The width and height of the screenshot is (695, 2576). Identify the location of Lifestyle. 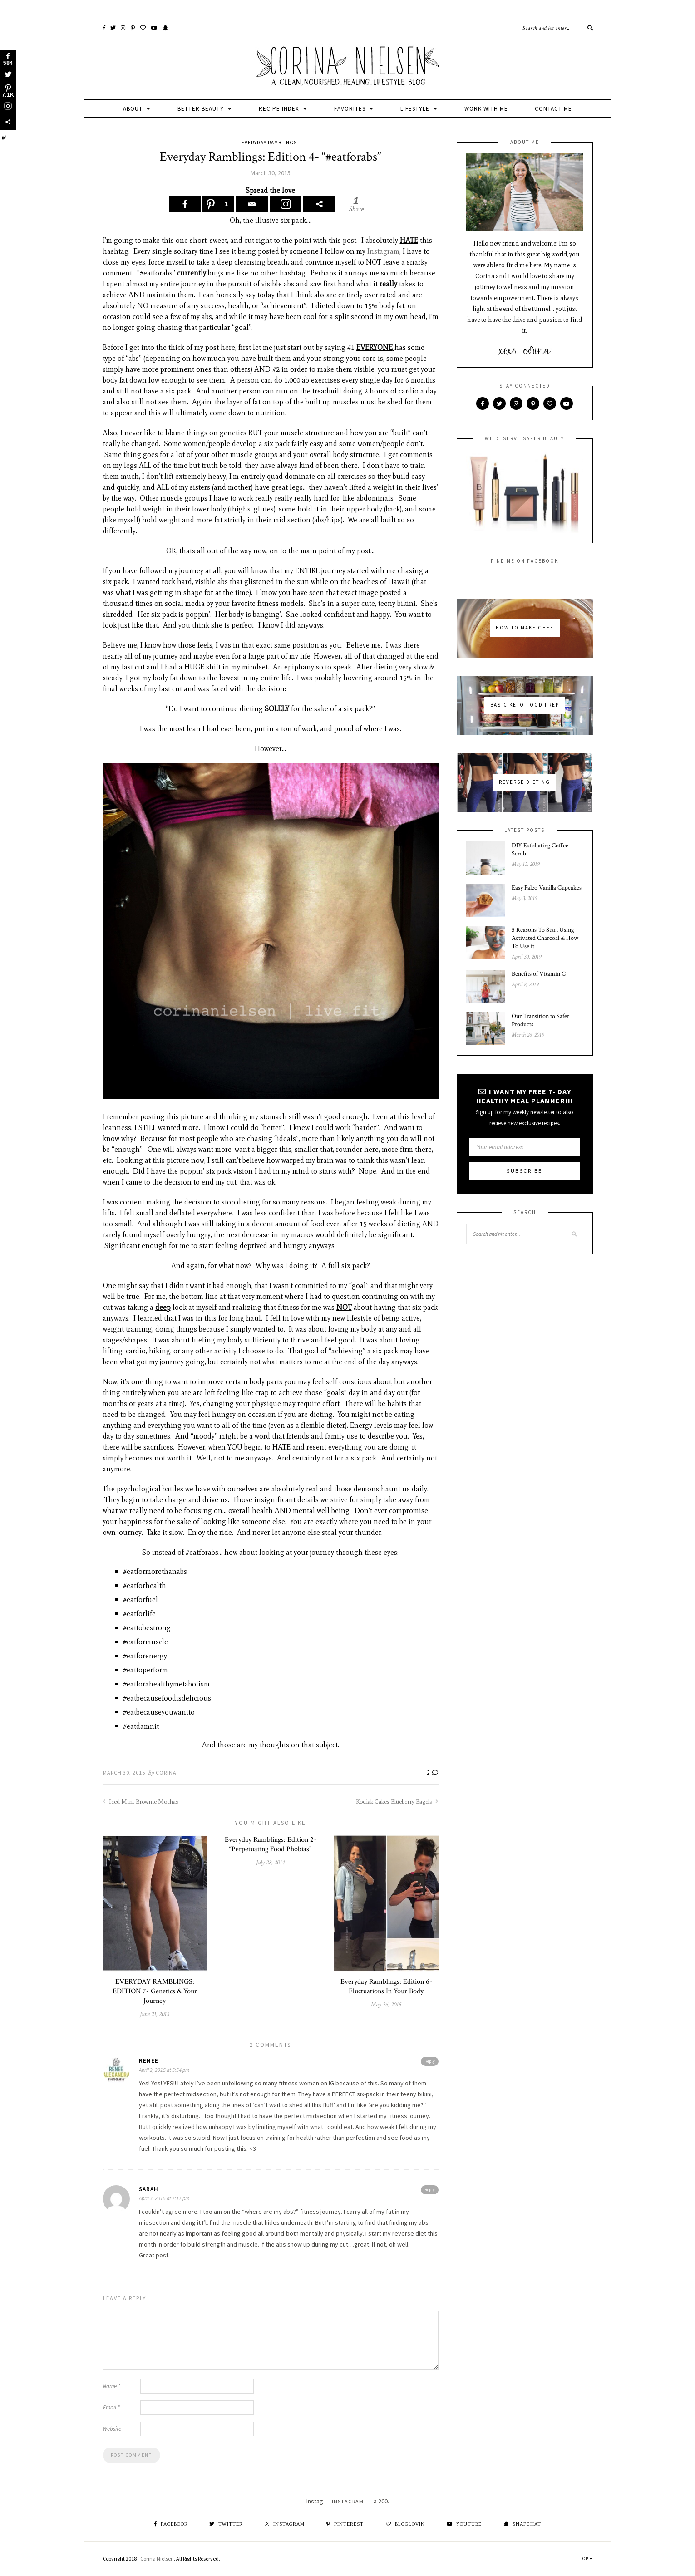
(414, 109).